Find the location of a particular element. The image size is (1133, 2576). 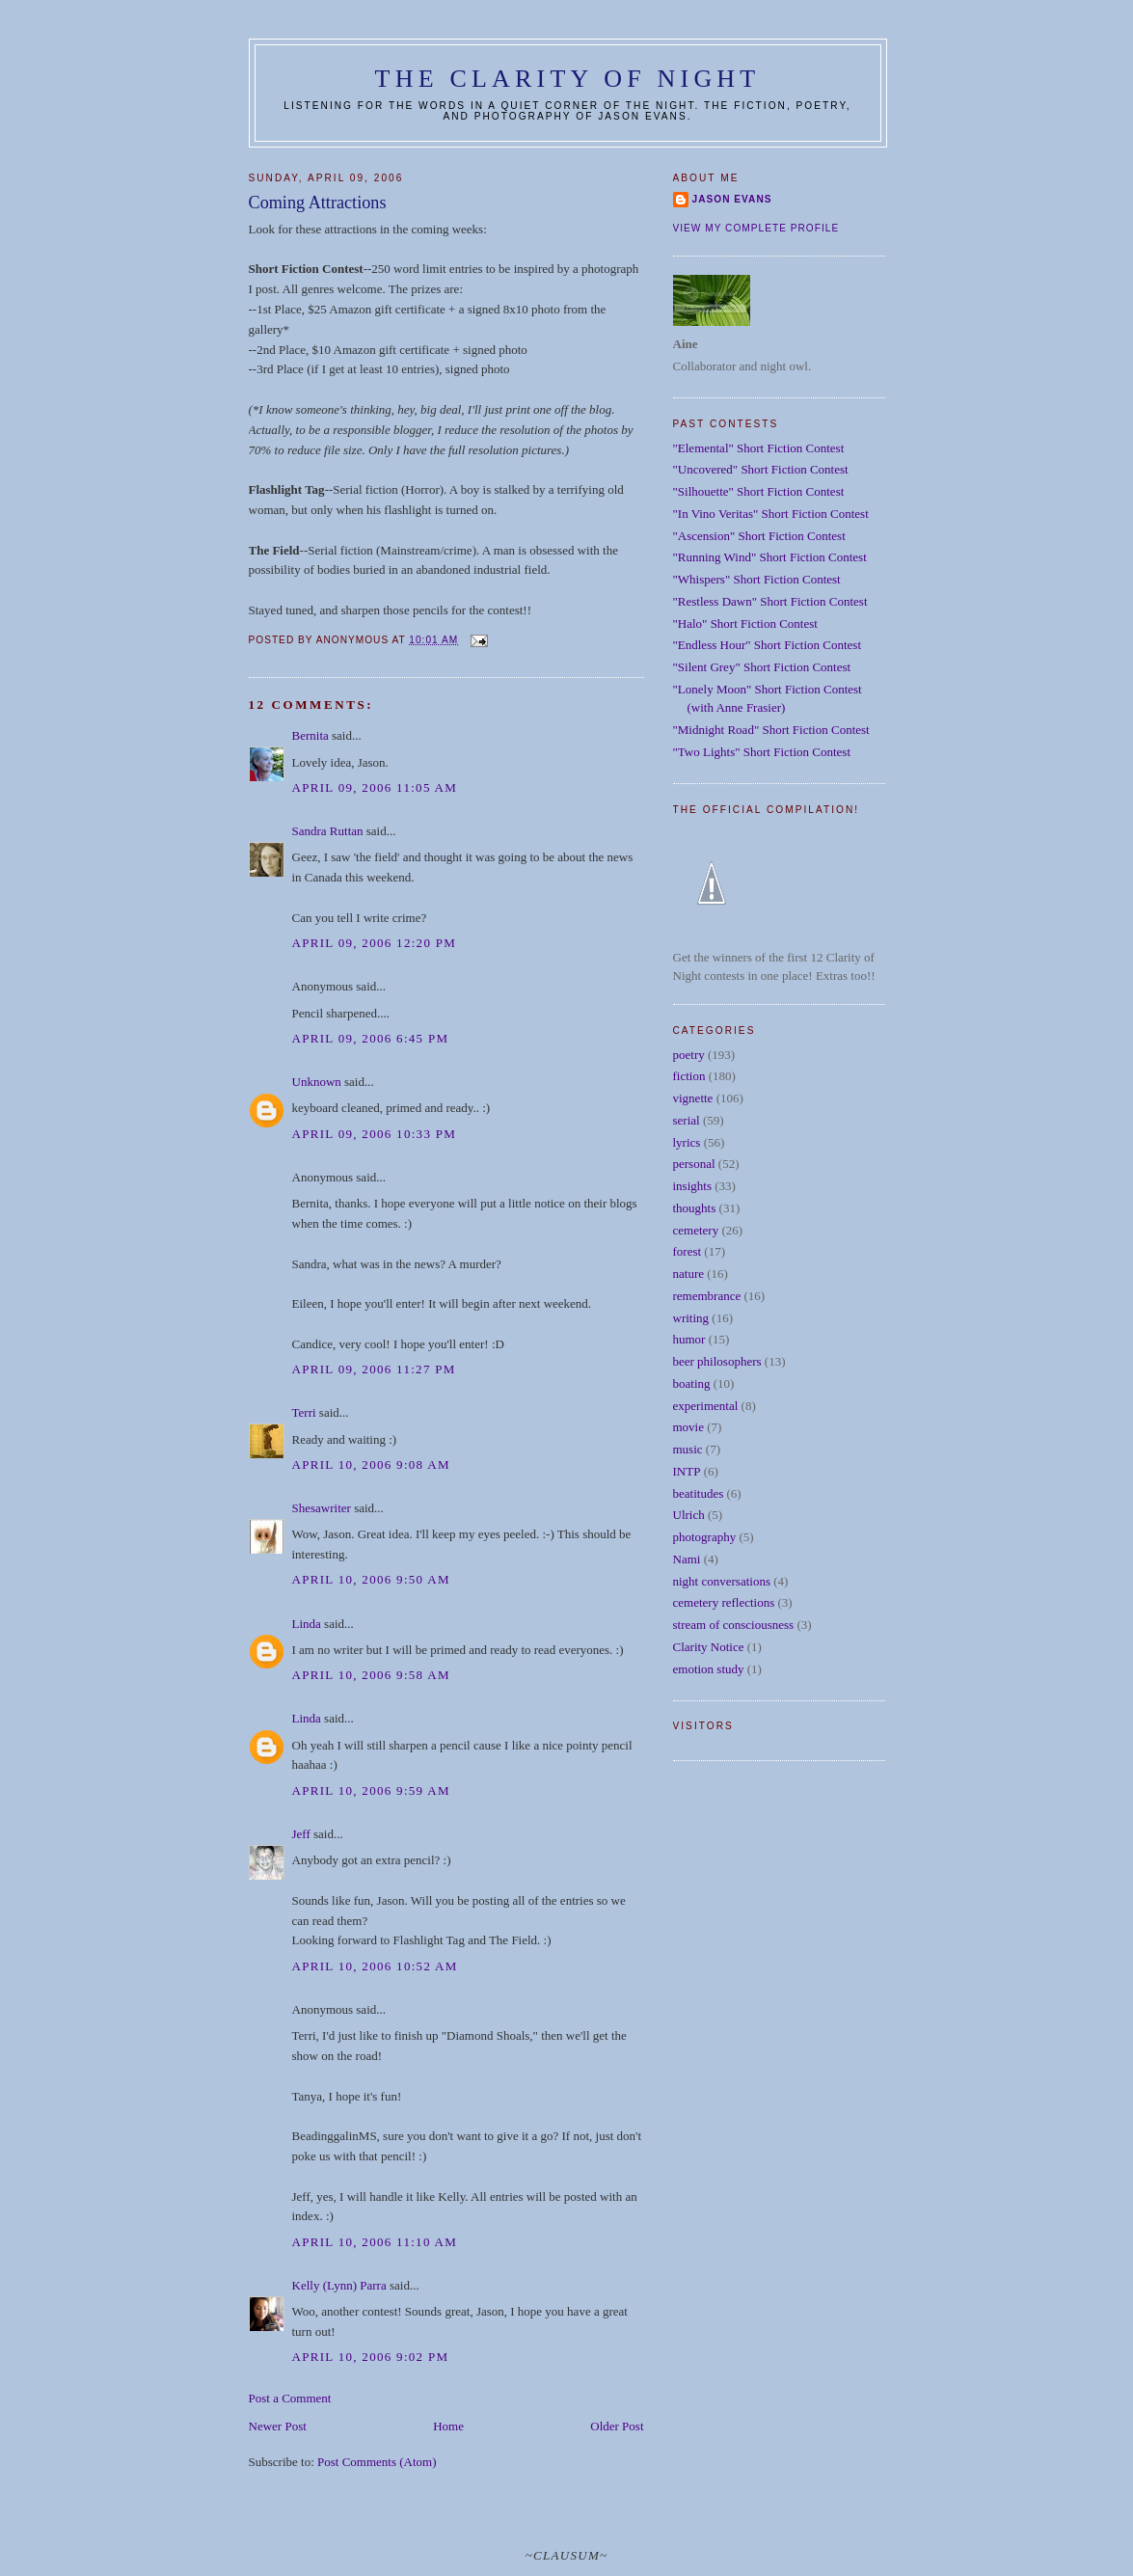

Terri is located at coordinates (304, 1412).